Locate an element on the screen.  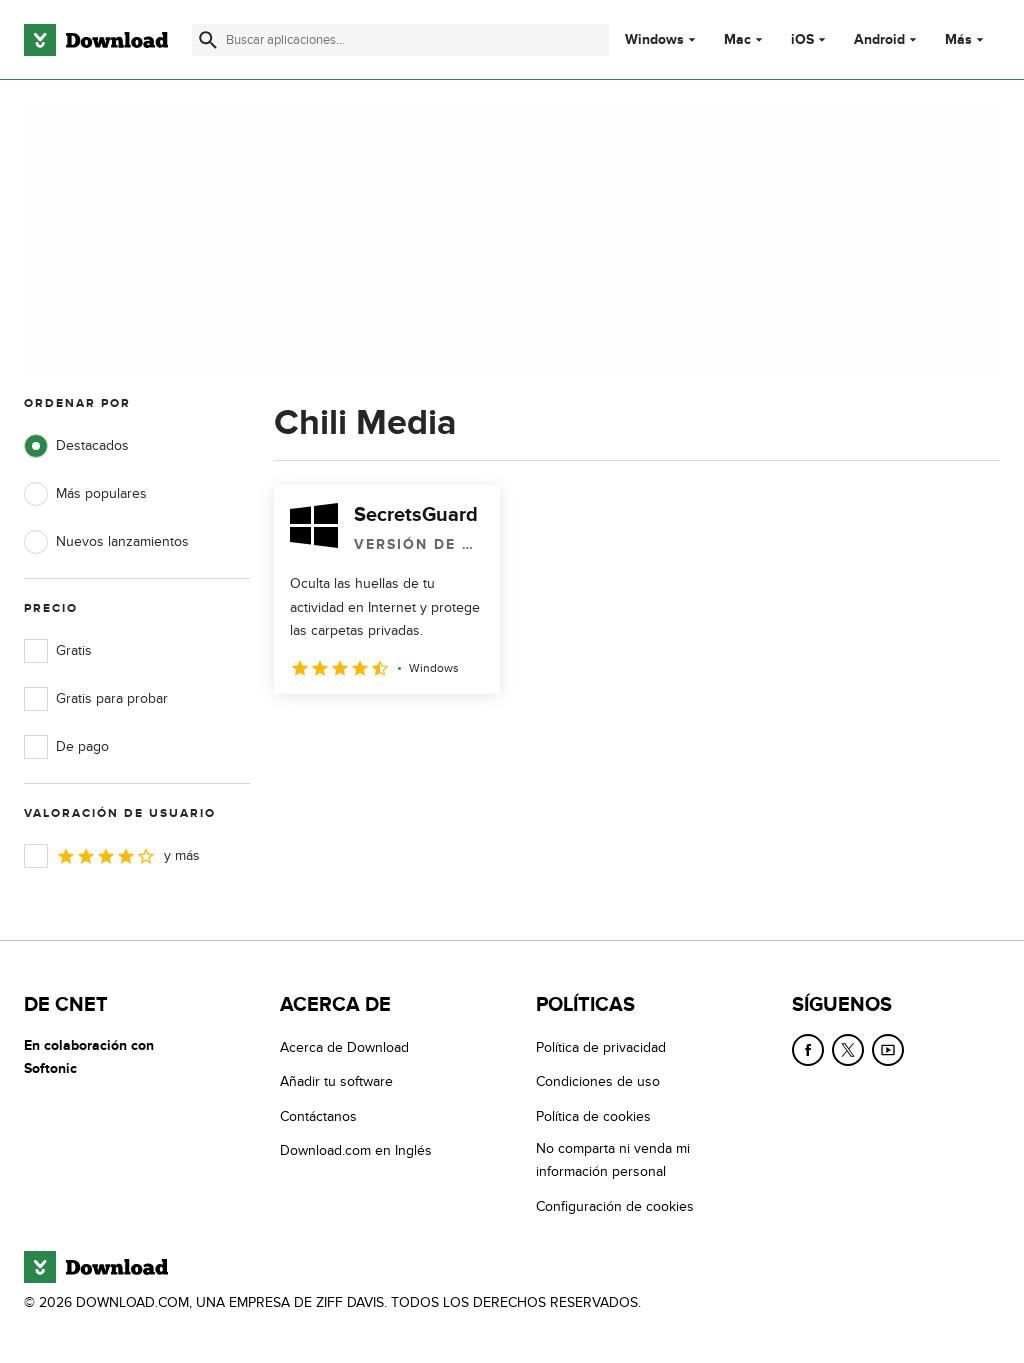
Política de cookies is located at coordinates (593, 1116).